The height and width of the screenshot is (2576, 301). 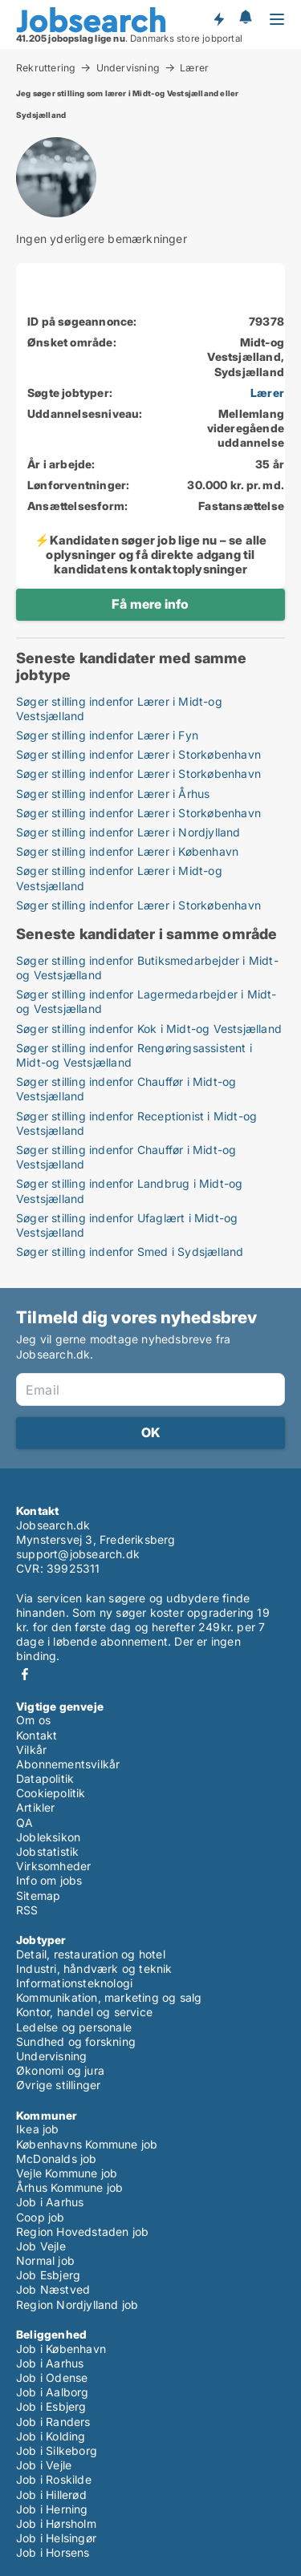 I want to click on Rekruttering, so click(x=45, y=67).